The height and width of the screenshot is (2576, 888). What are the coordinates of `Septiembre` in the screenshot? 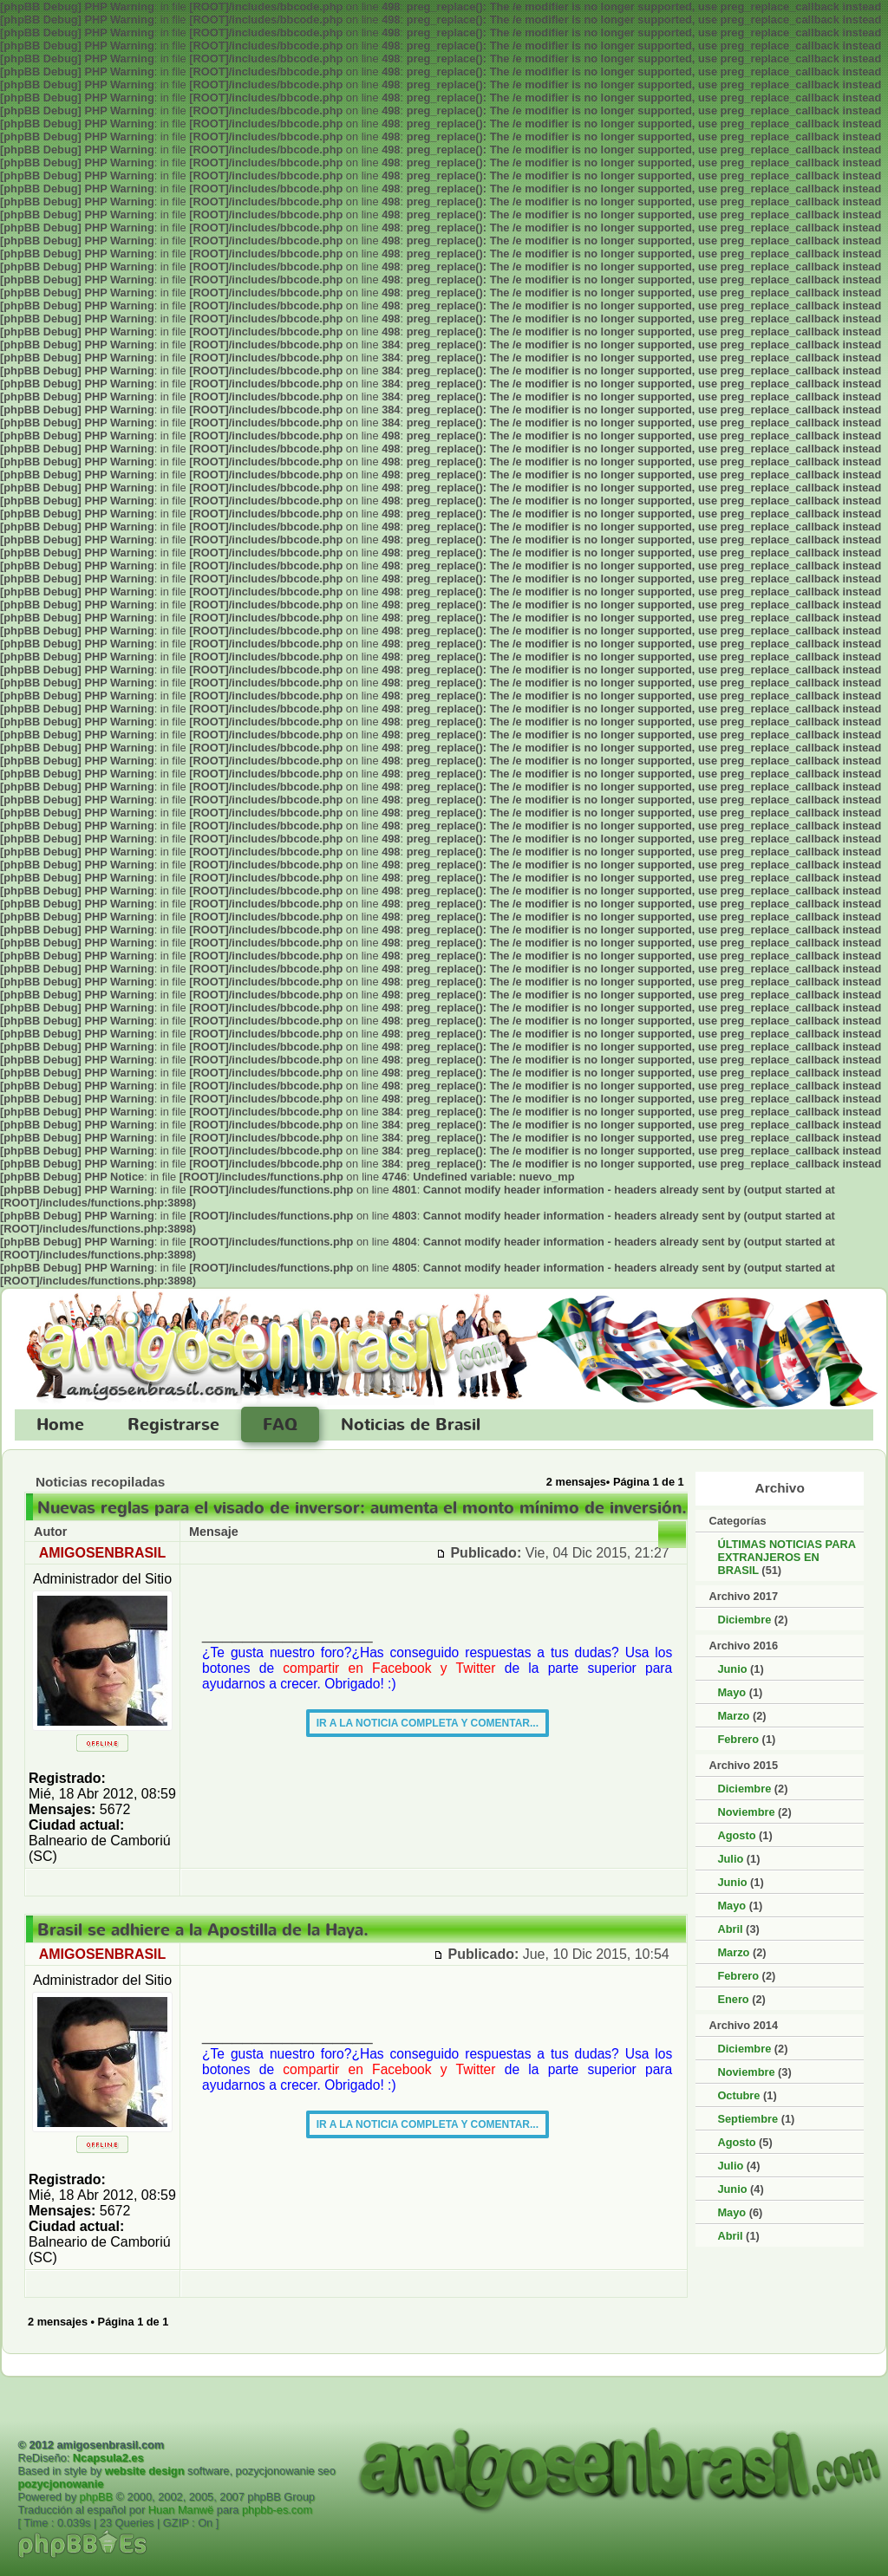 It's located at (747, 2118).